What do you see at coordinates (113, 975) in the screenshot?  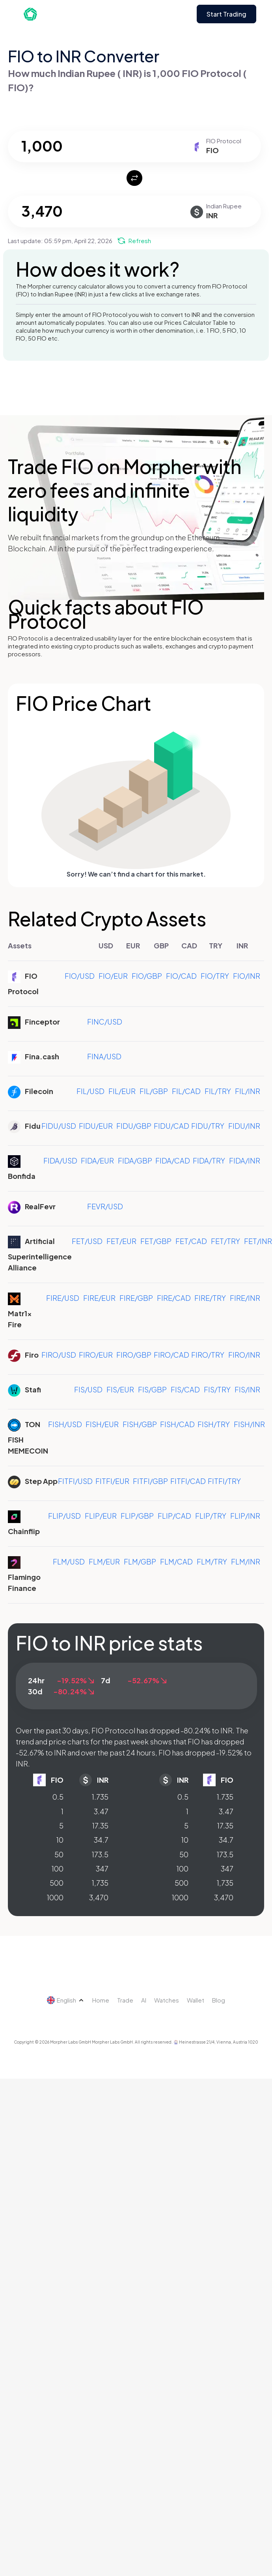 I see `FIO/EUR` at bounding box center [113, 975].